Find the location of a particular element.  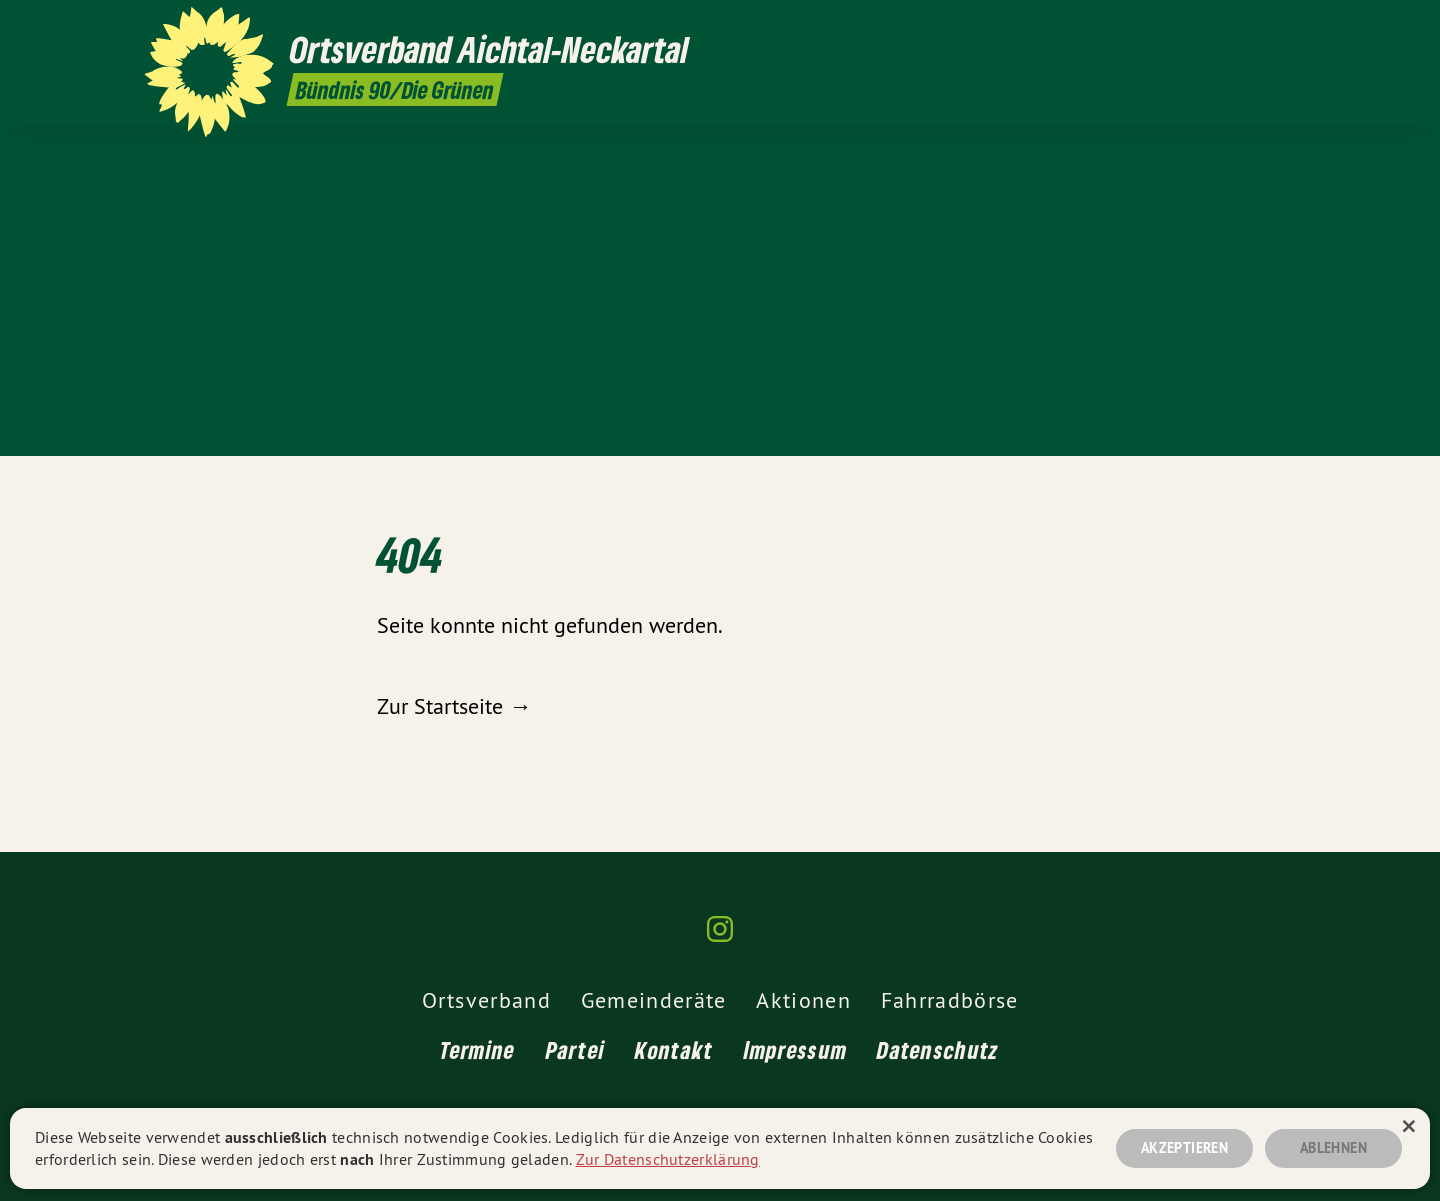

Zur Datenschutzerklärung is located at coordinates (668, 1159).